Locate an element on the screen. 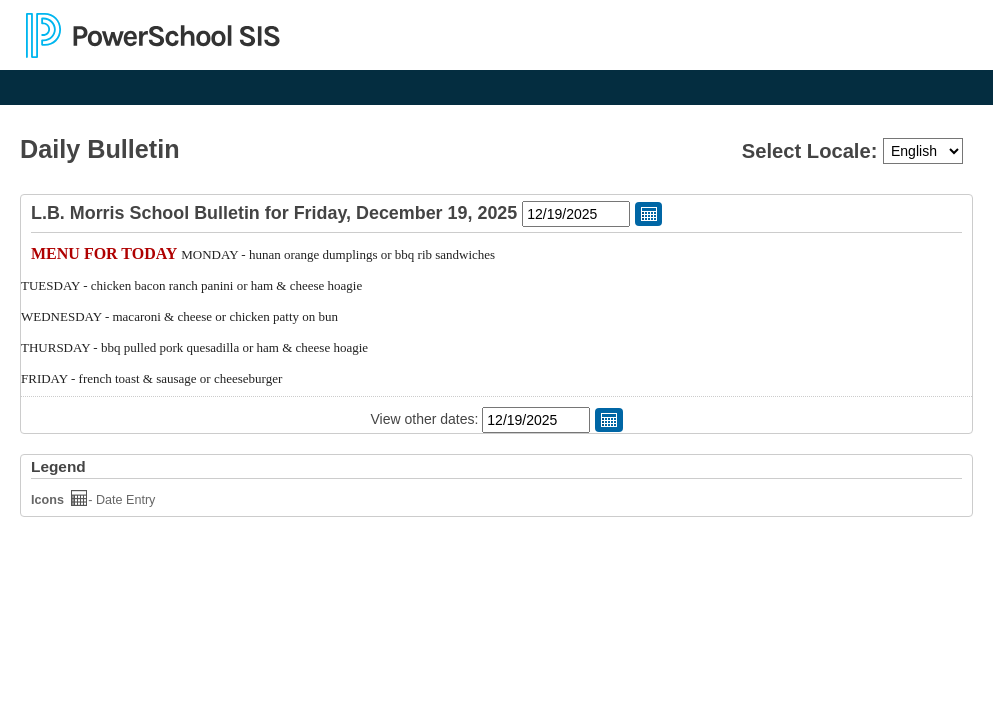 The image size is (993, 720). Select Locale: is located at coordinates (812, 151).